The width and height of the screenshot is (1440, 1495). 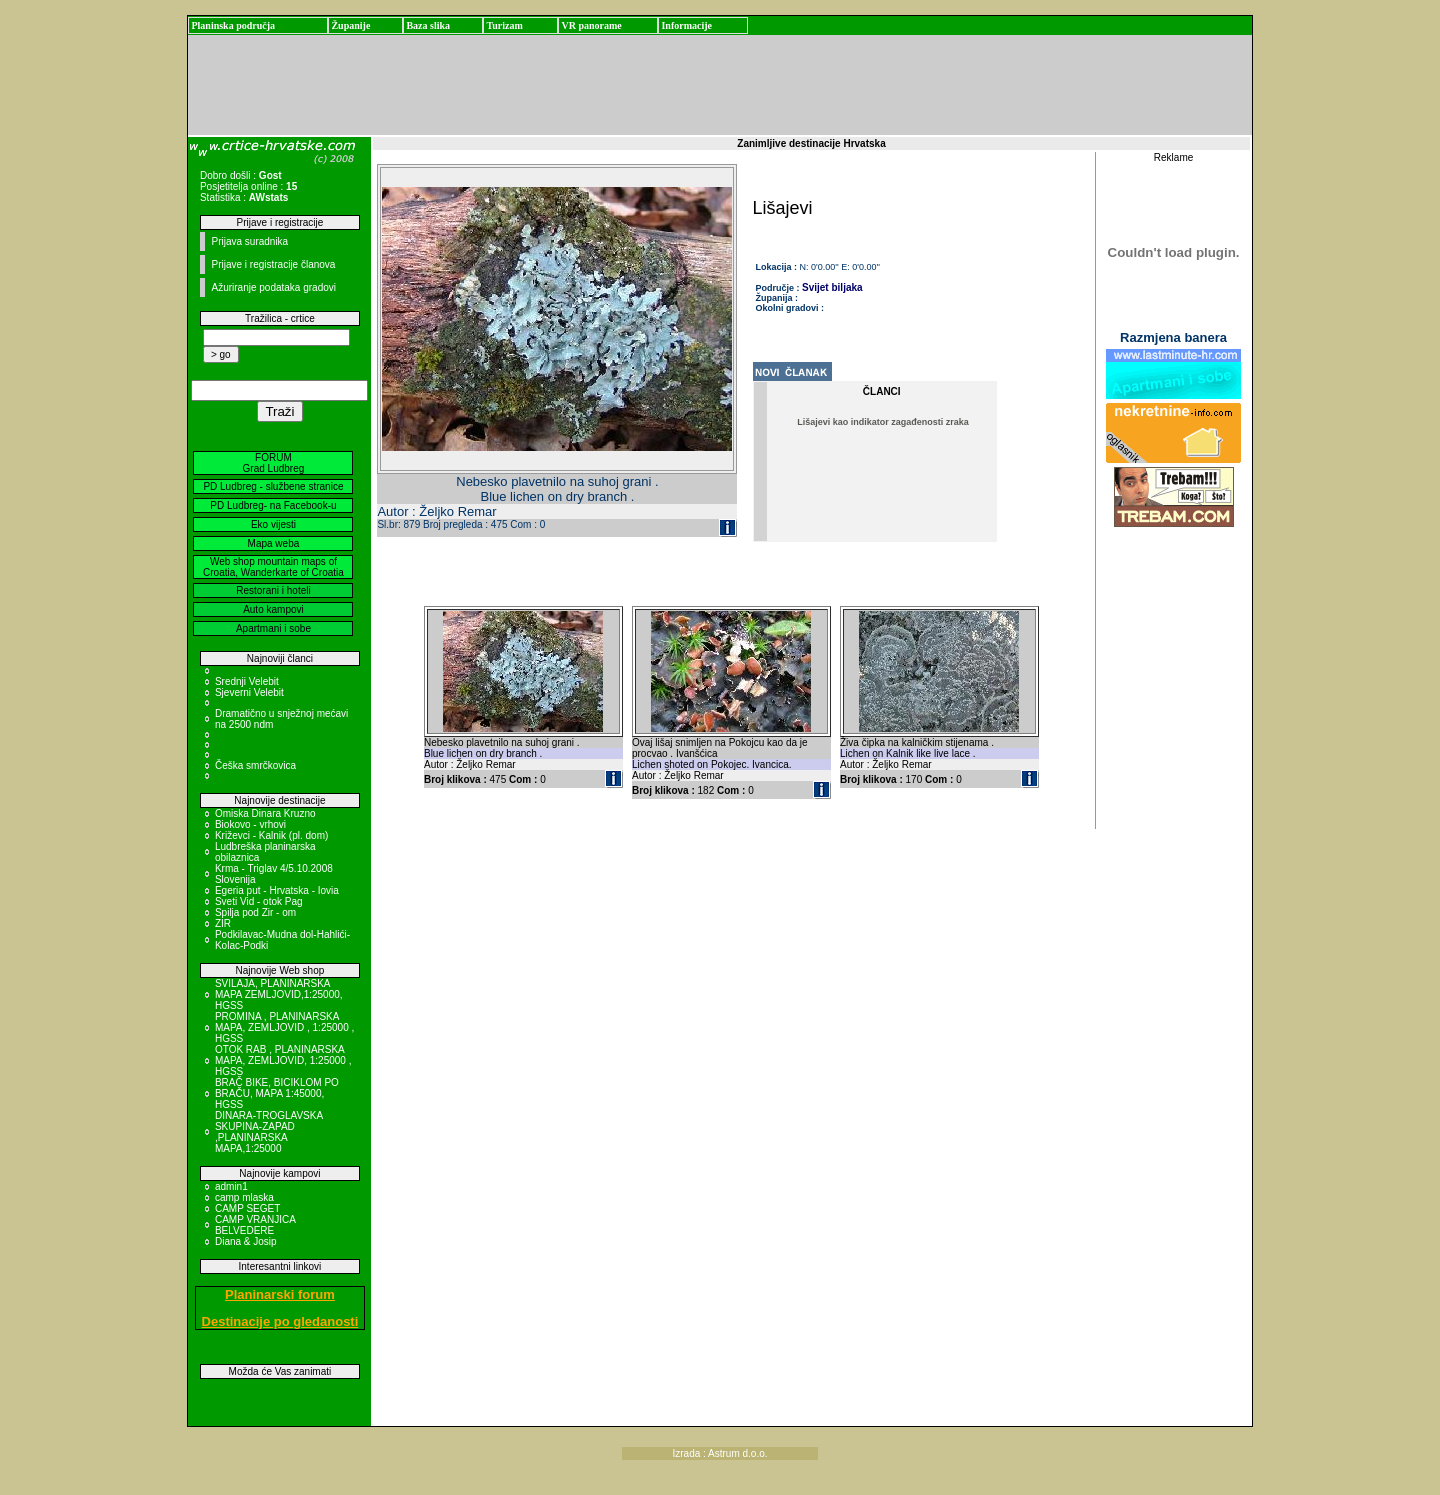 I want to click on ZIR, so click(x=223, y=923).